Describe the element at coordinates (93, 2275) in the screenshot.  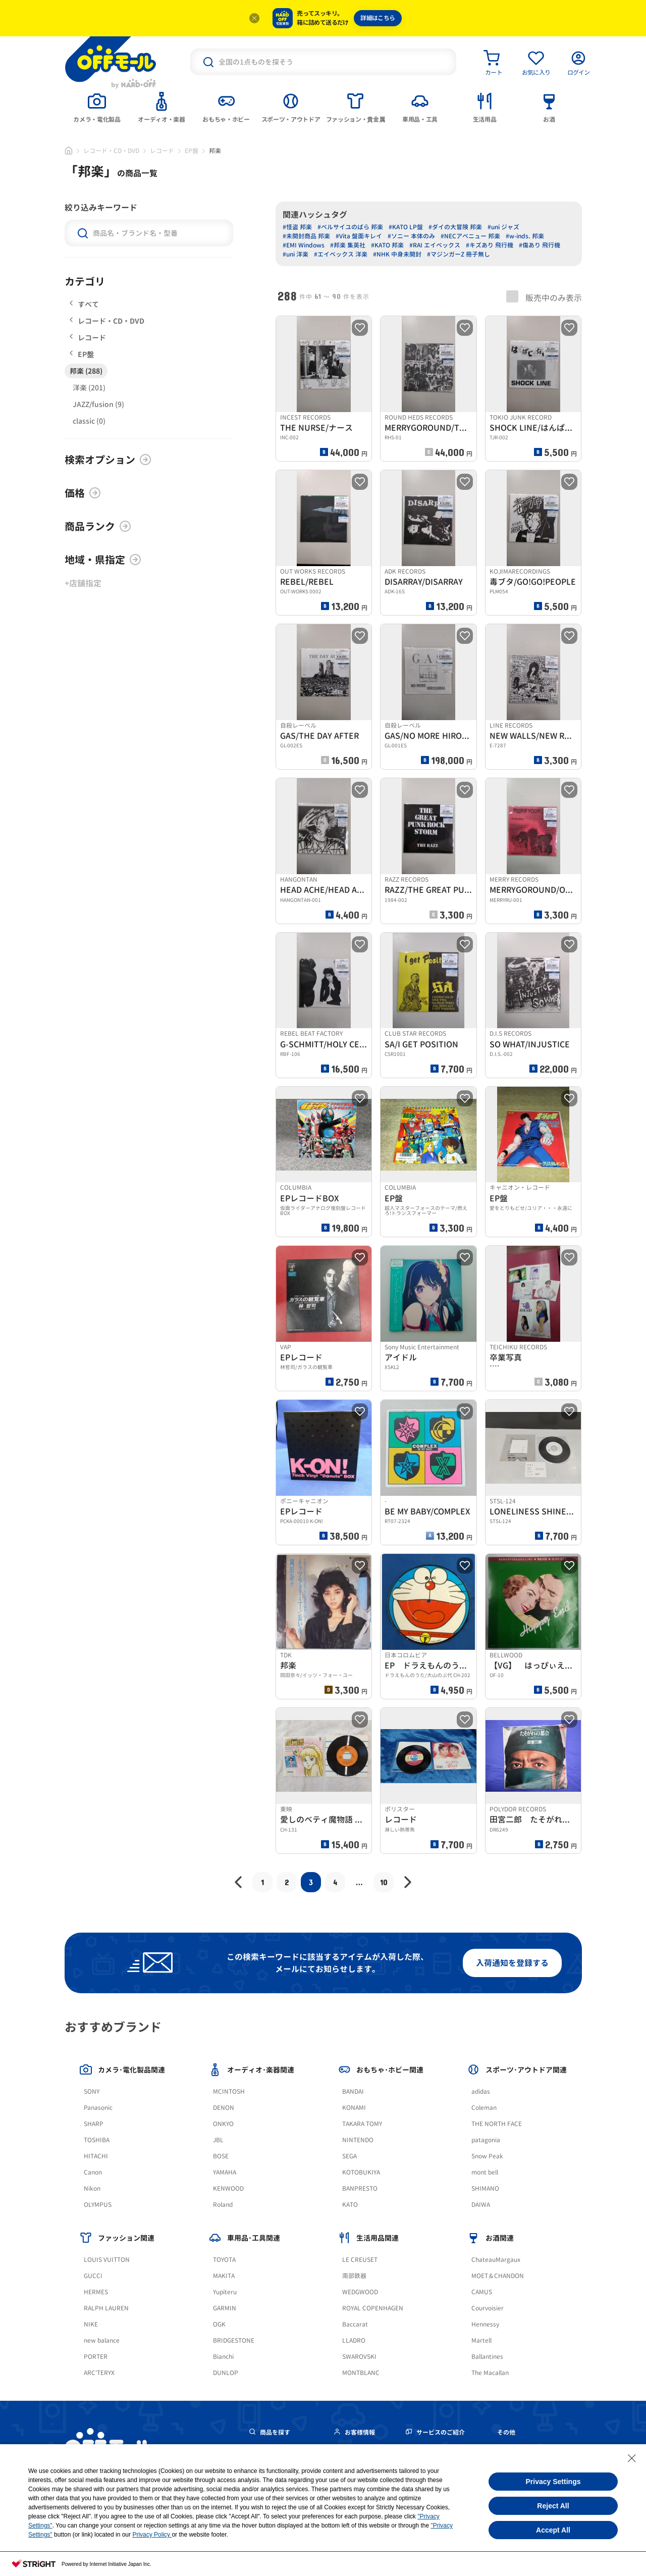
I see `GUCCI` at that location.